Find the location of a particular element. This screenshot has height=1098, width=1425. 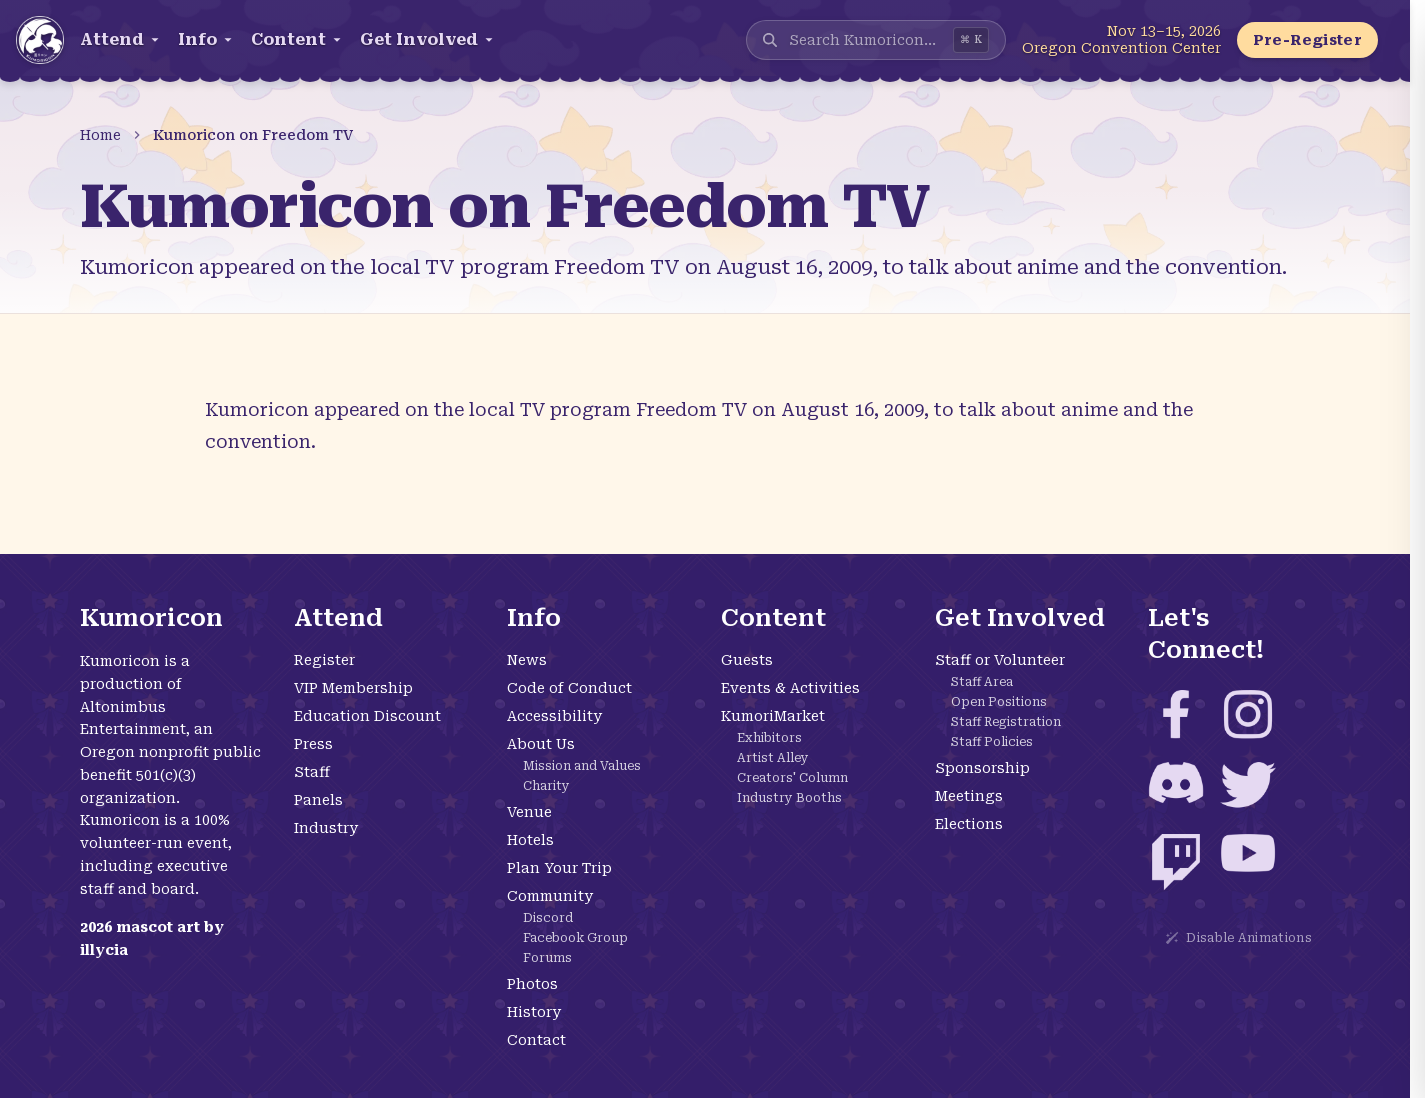

Panels is located at coordinates (318, 800).